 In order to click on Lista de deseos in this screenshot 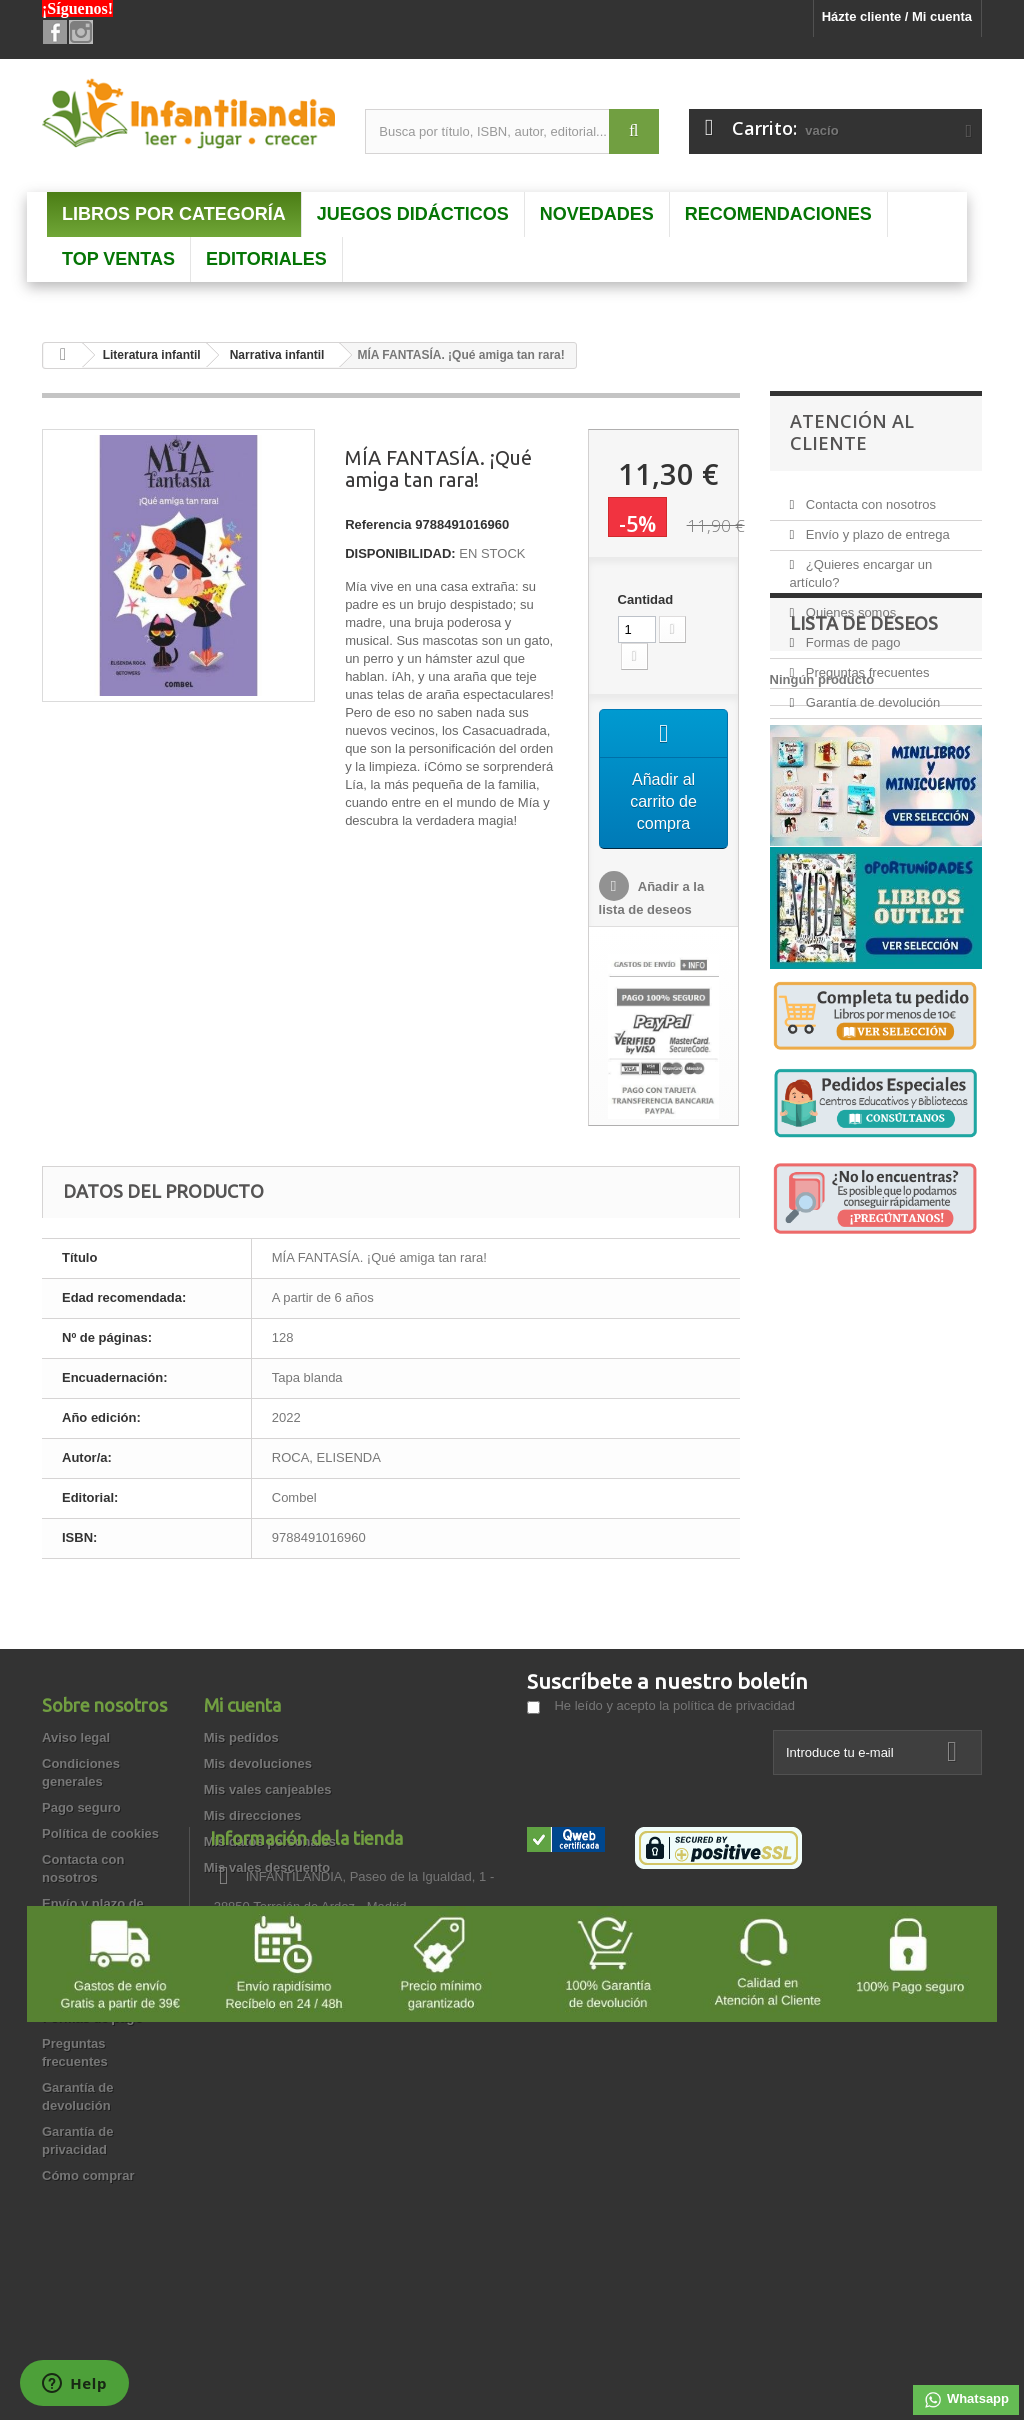, I will do `click(864, 818)`.